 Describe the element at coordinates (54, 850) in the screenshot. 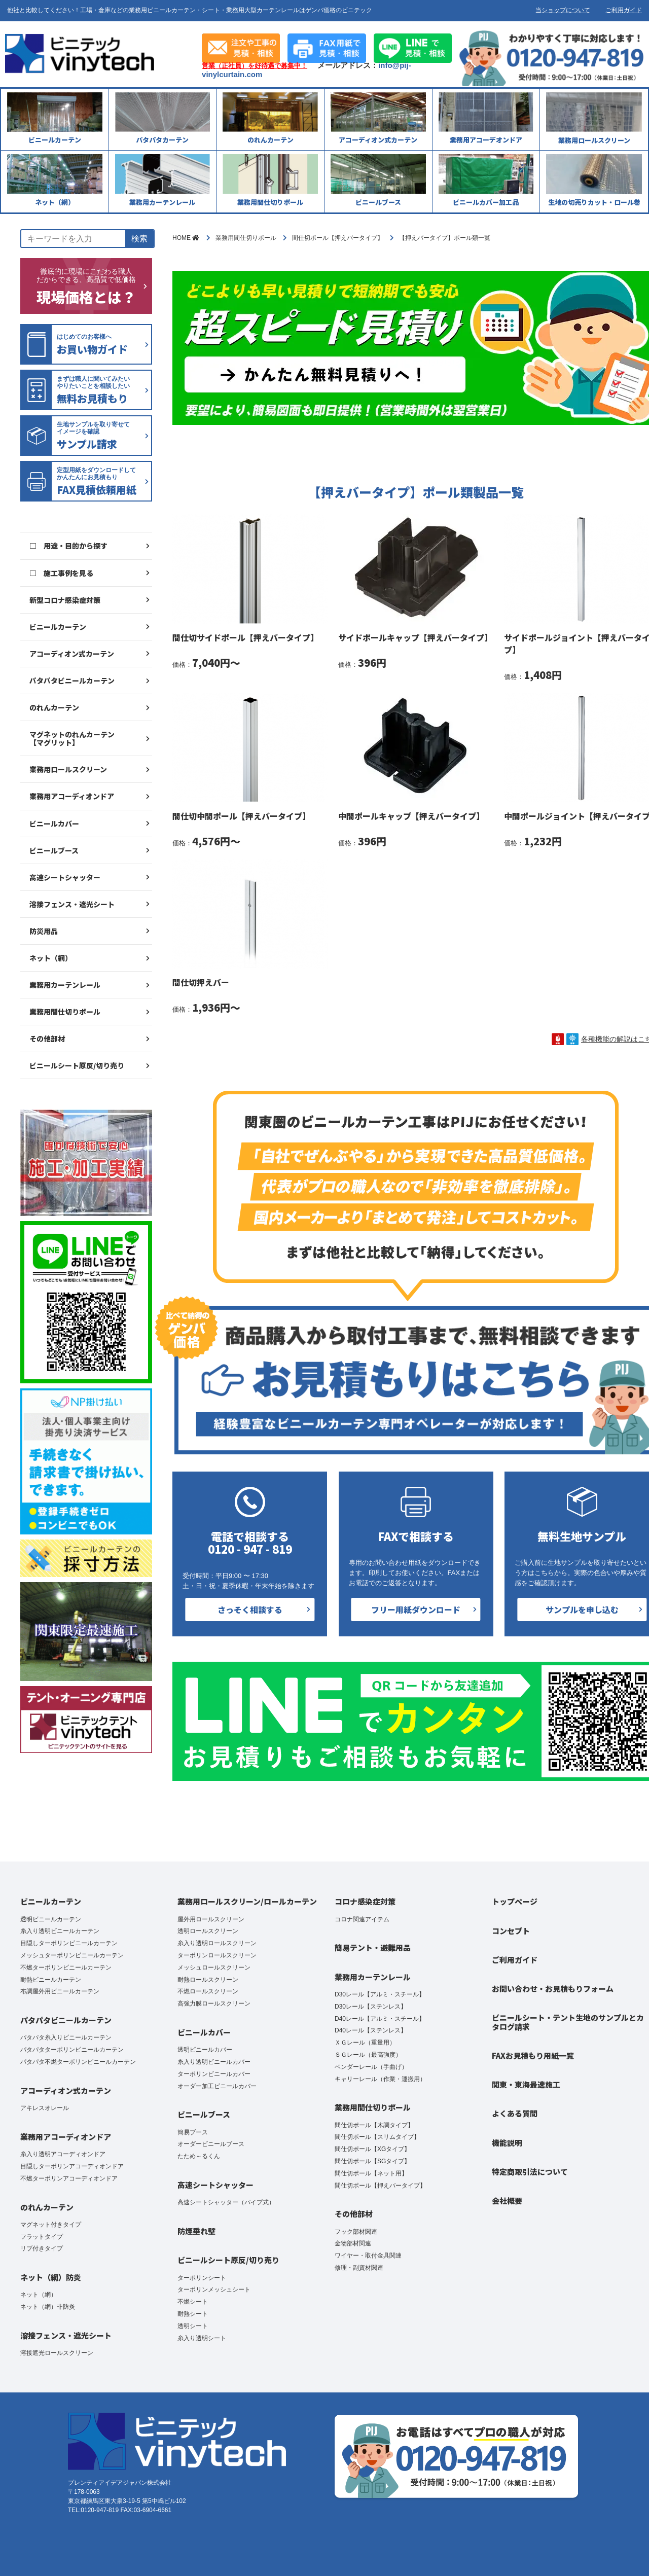

I see `ビニールブース` at that location.